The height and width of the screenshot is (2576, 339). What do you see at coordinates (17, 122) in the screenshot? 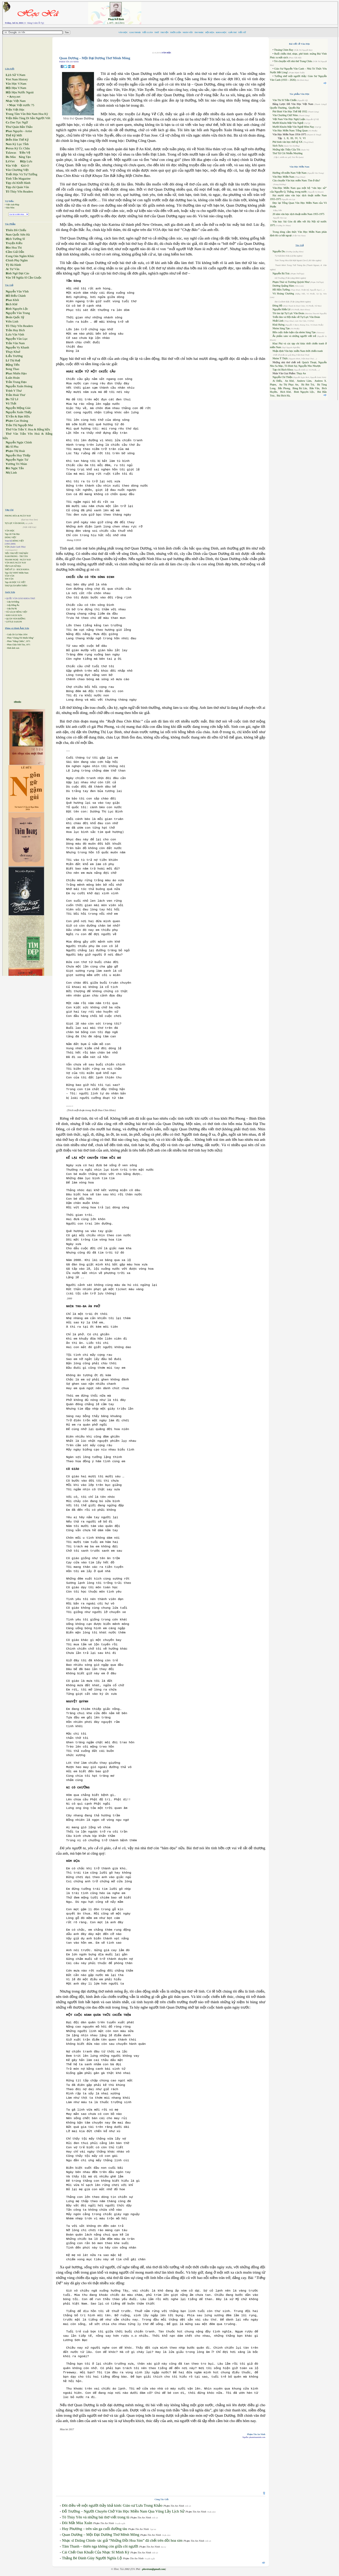
I see `a Dao Tục Ngữ` at bounding box center [17, 122].